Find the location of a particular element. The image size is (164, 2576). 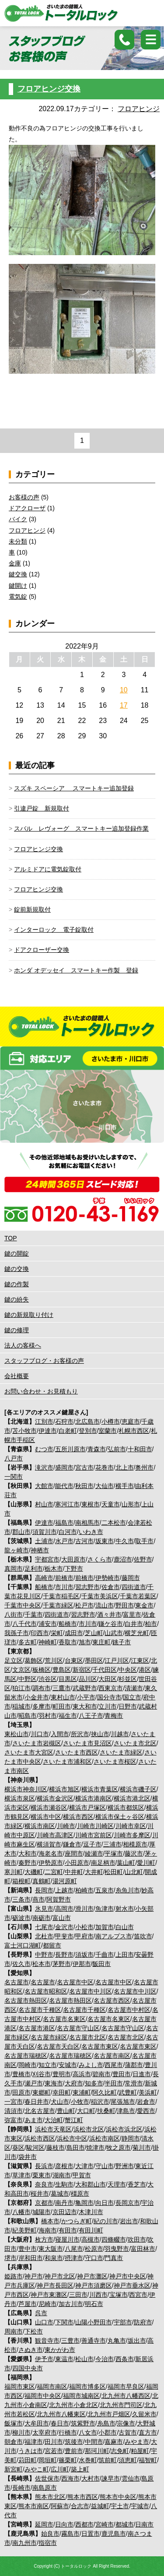

足立区 is located at coordinates (13, 1660).